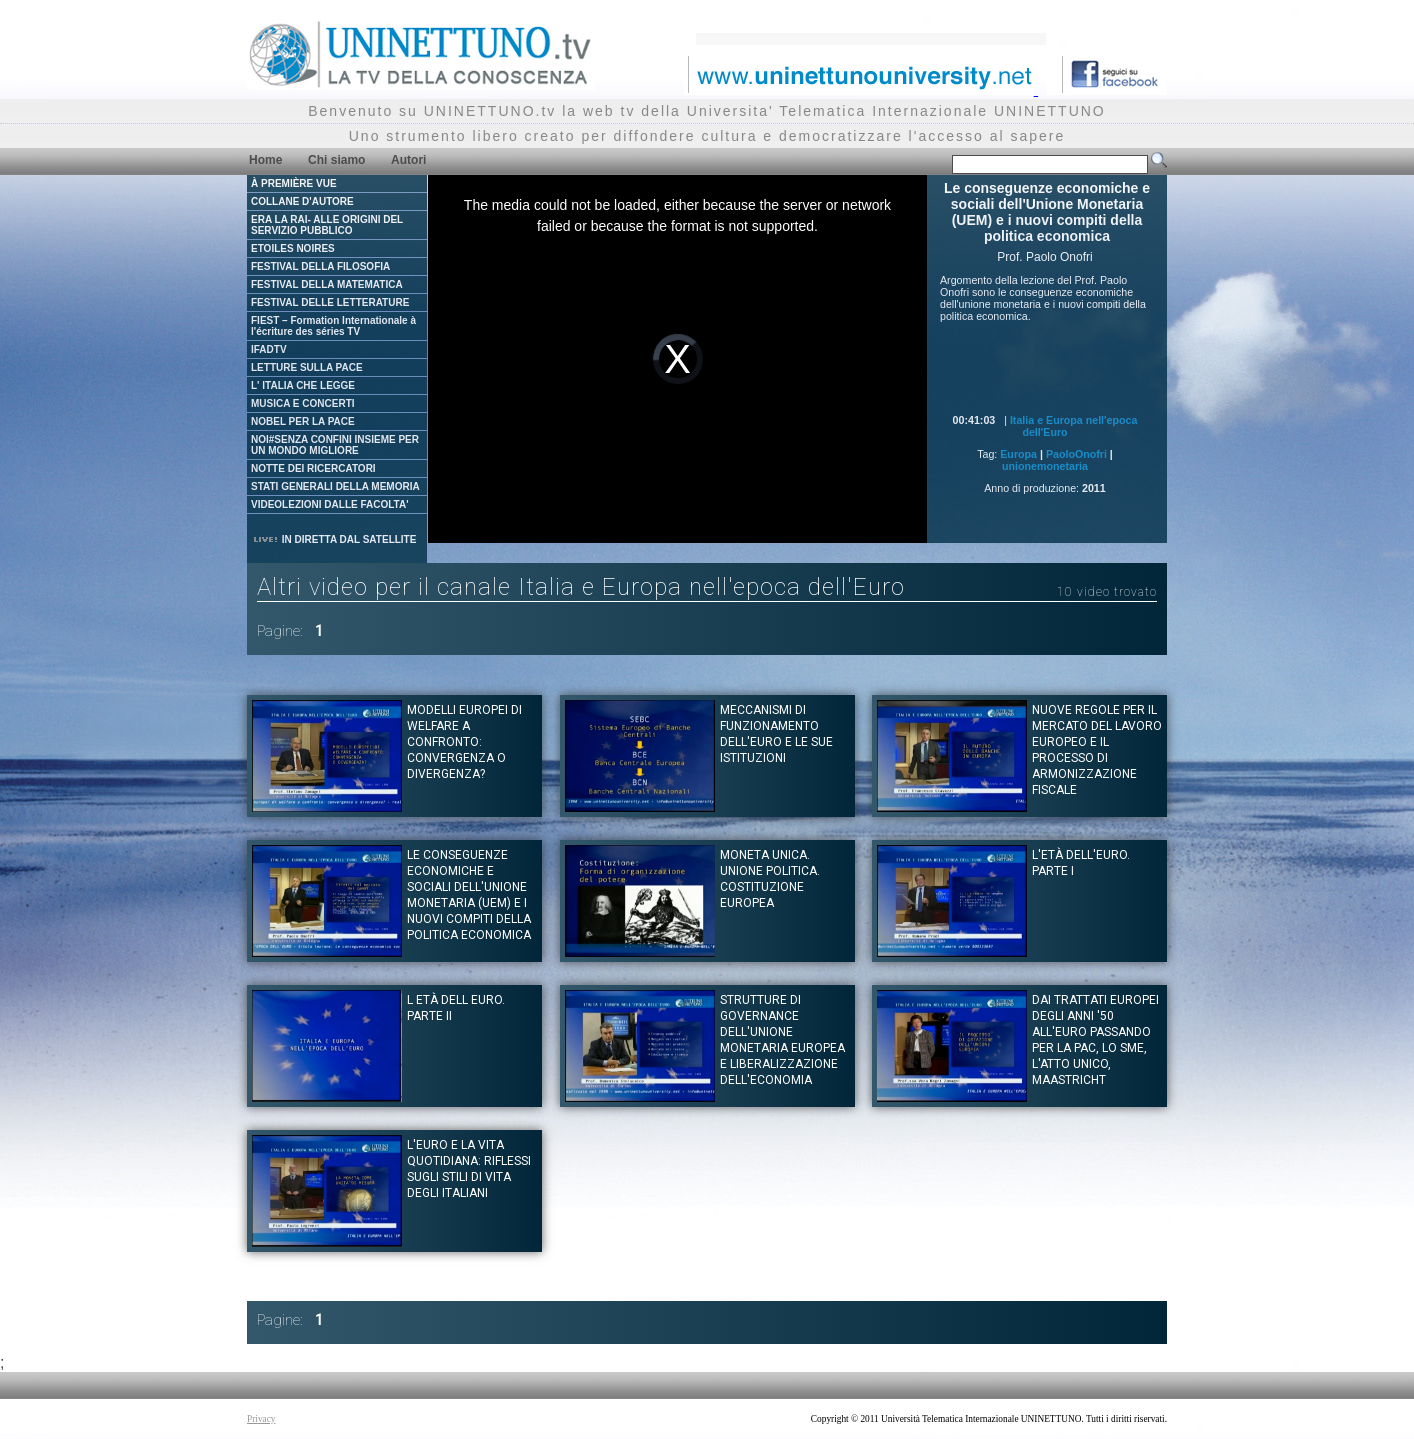 This screenshot has width=1414, height=1439. What do you see at coordinates (269, 349) in the screenshot?
I see `IFADTV` at bounding box center [269, 349].